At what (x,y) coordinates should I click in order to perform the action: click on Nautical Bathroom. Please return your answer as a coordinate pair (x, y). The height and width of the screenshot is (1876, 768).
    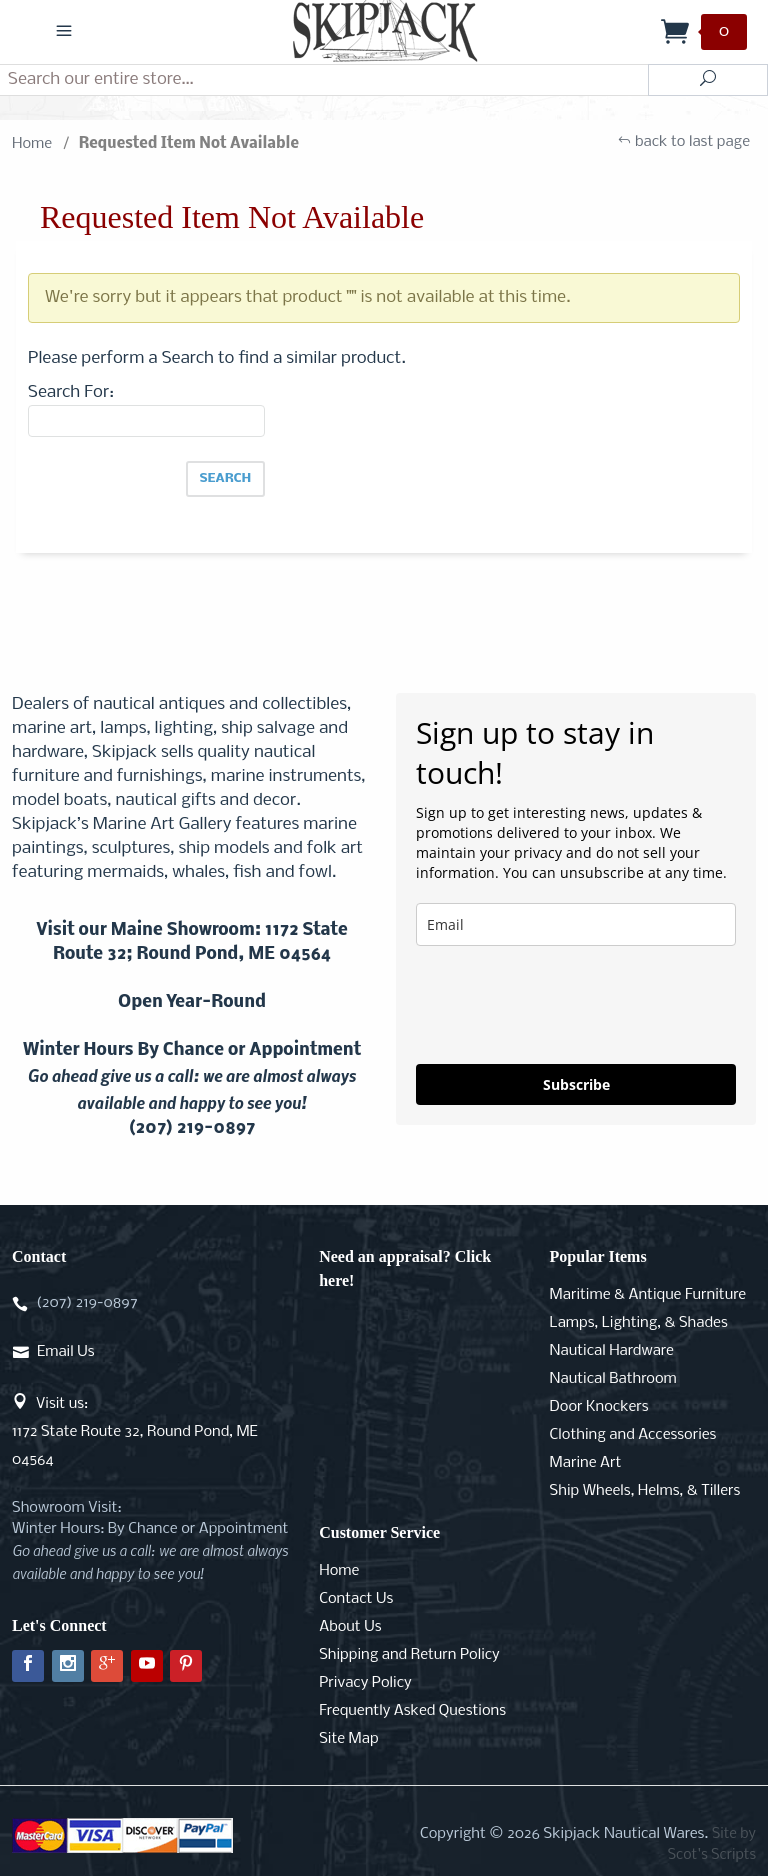
    Looking at the image, I should click on (613, 1379).